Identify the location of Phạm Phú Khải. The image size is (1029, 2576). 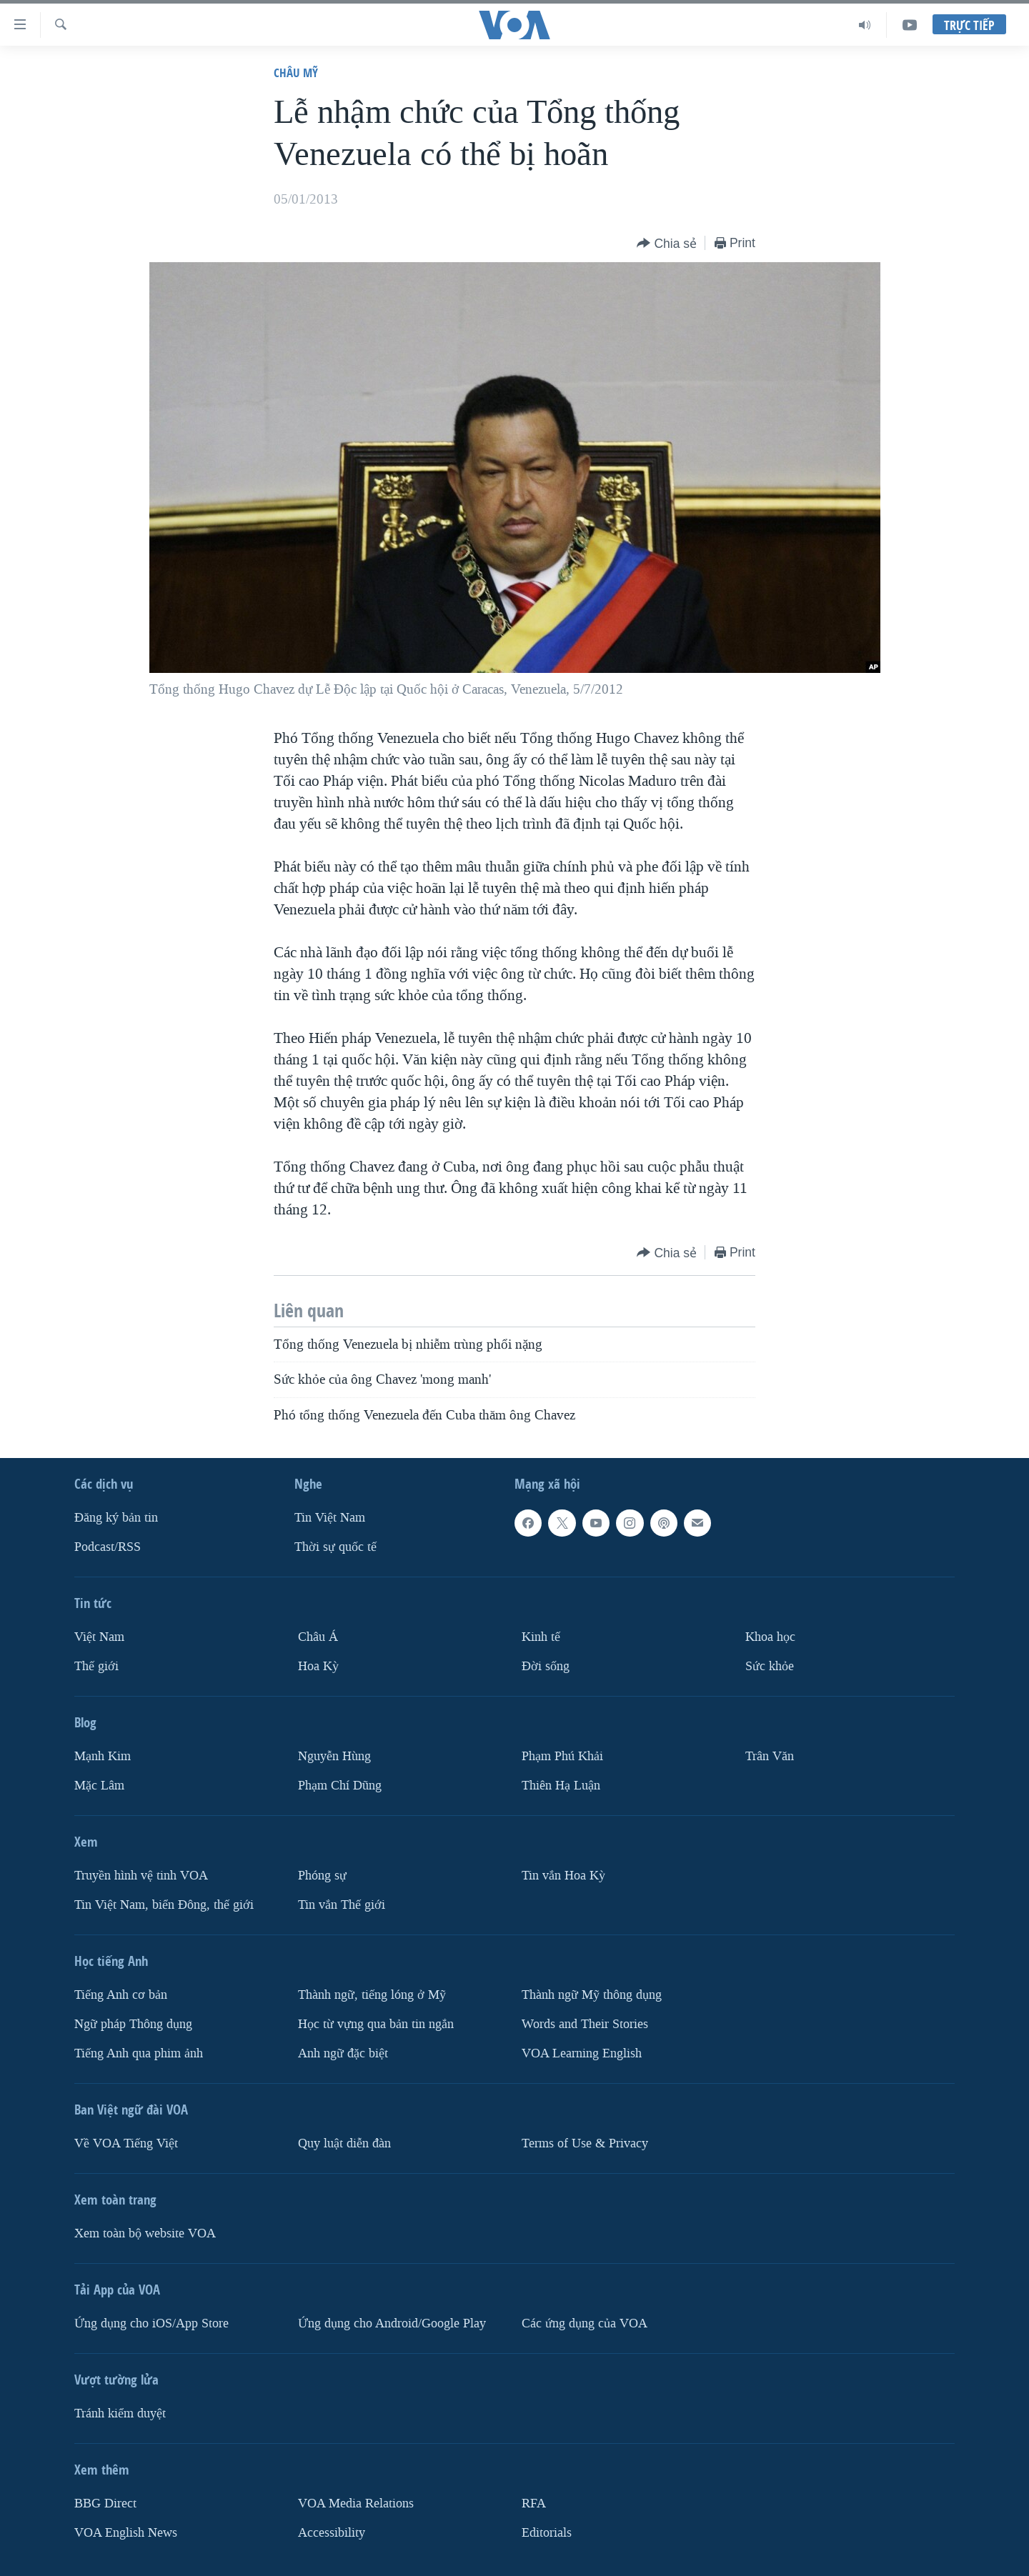
(562, 1756).